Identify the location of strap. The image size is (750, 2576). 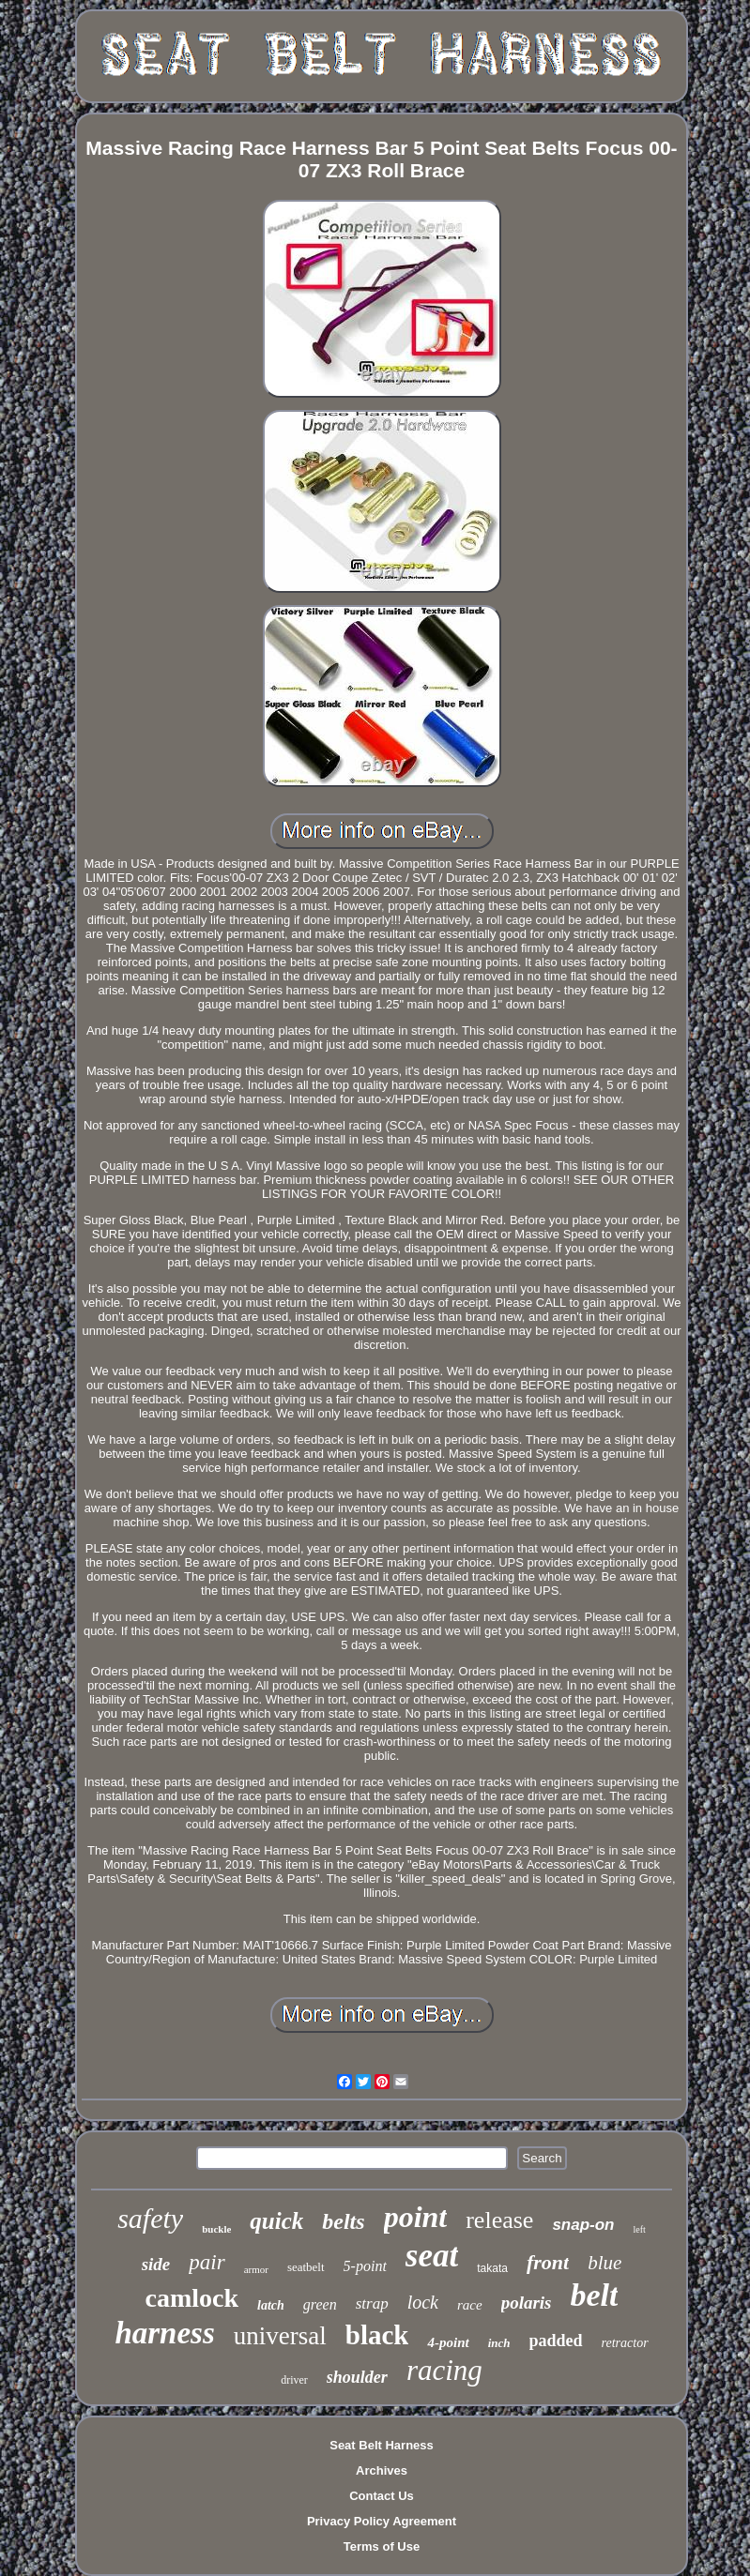
(372, 2303).